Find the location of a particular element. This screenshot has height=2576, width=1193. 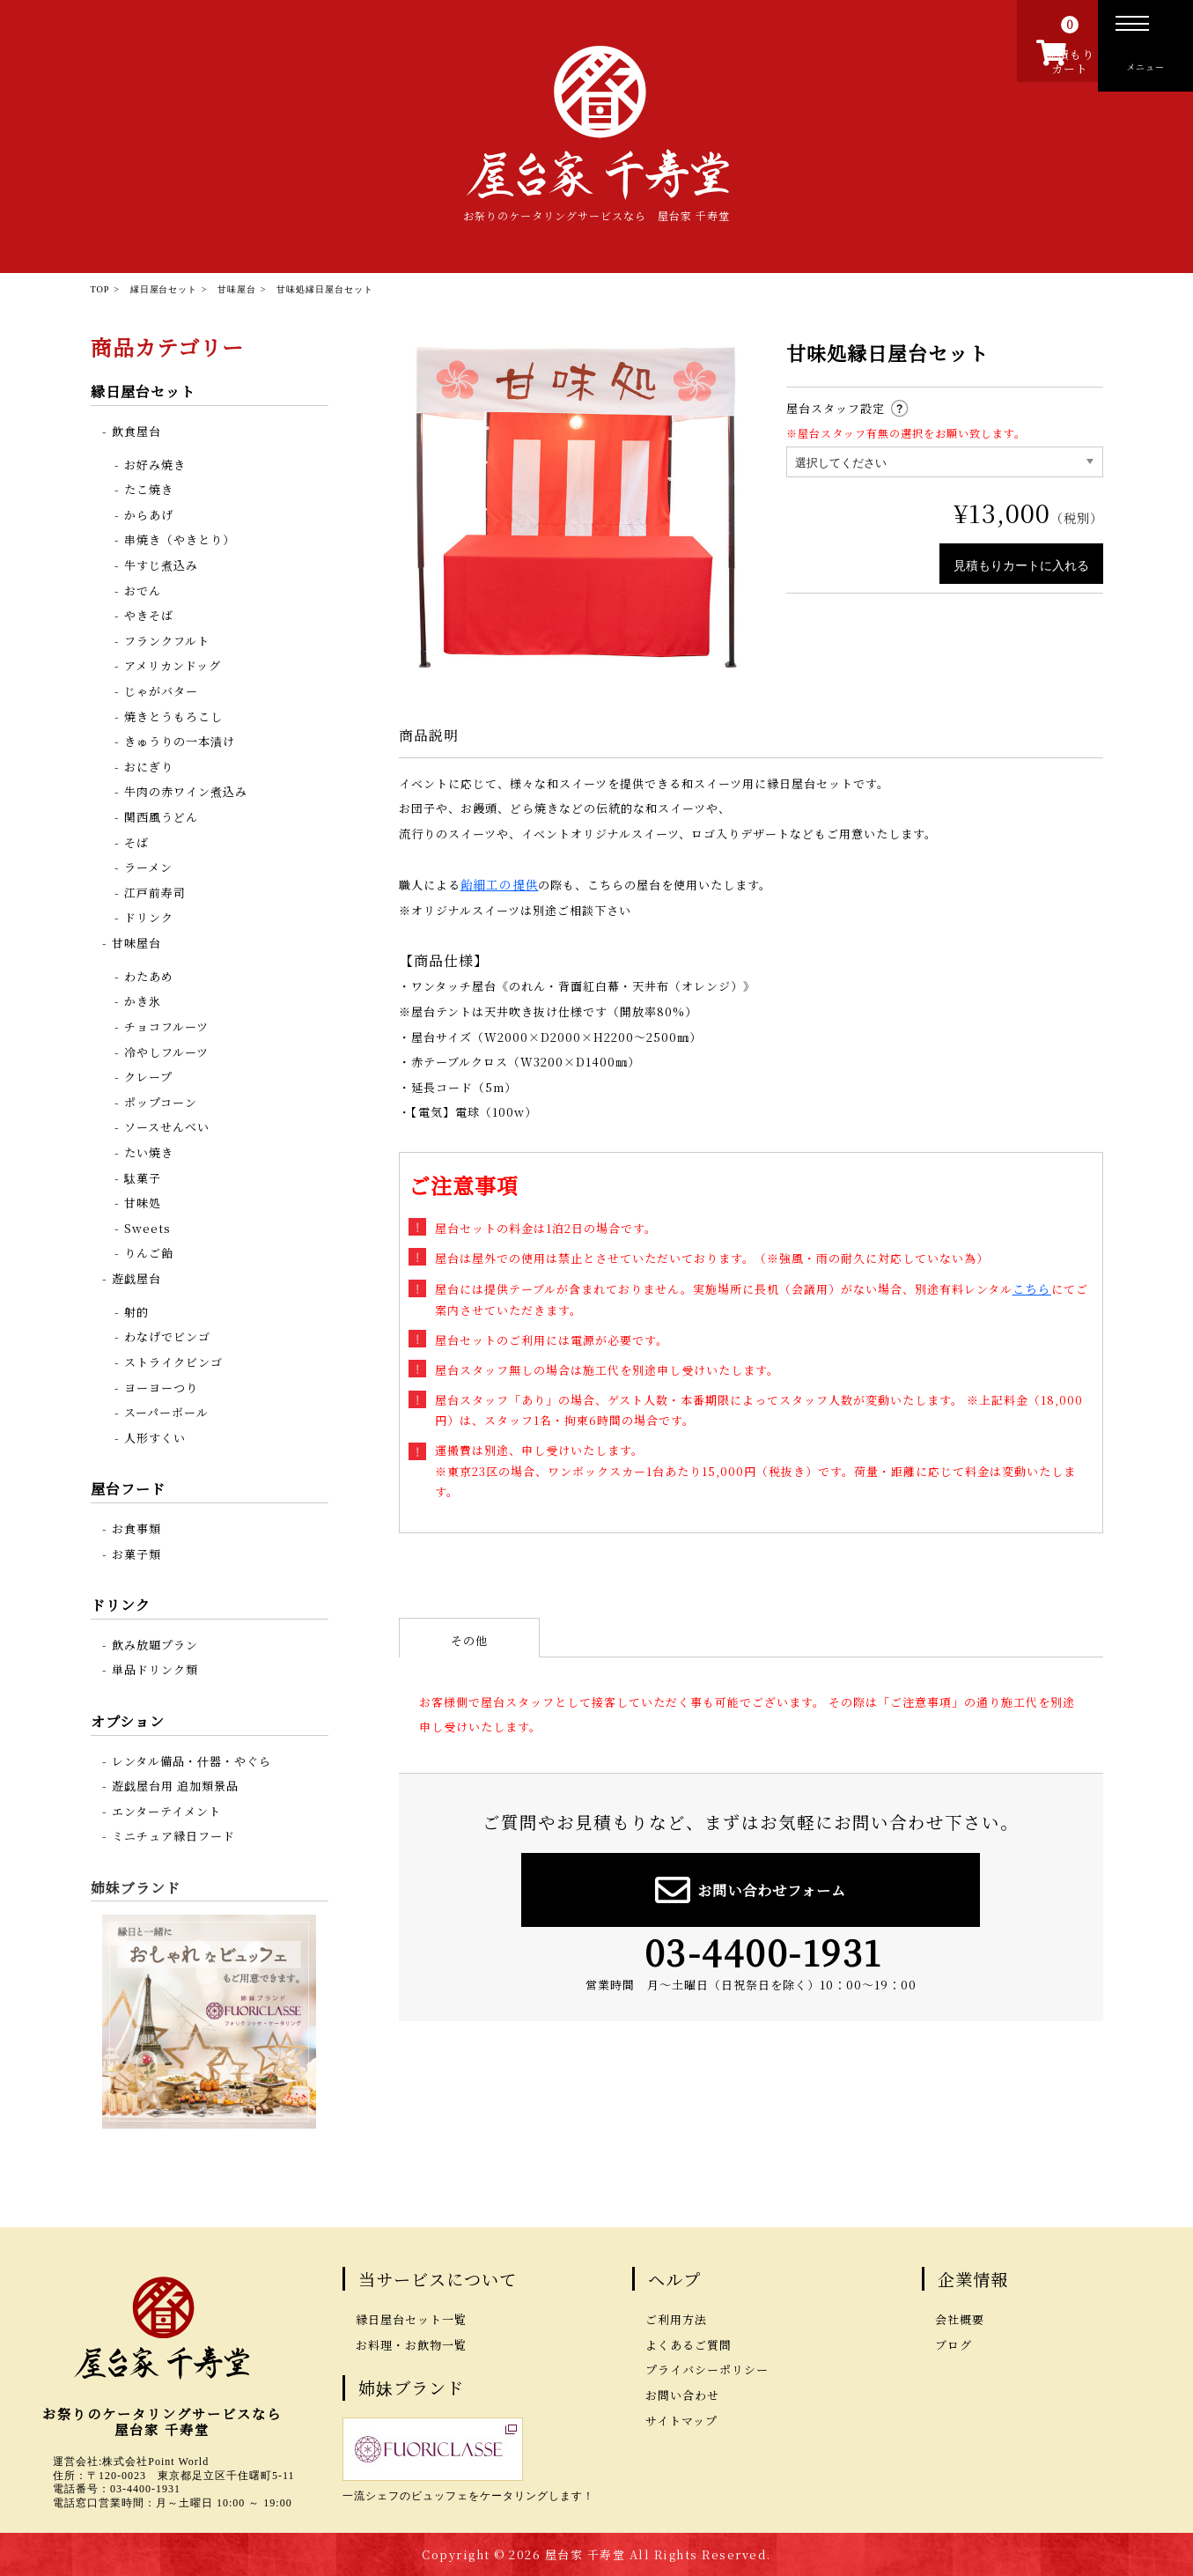

縁日屋台セット is located at coordinates (143, 390).